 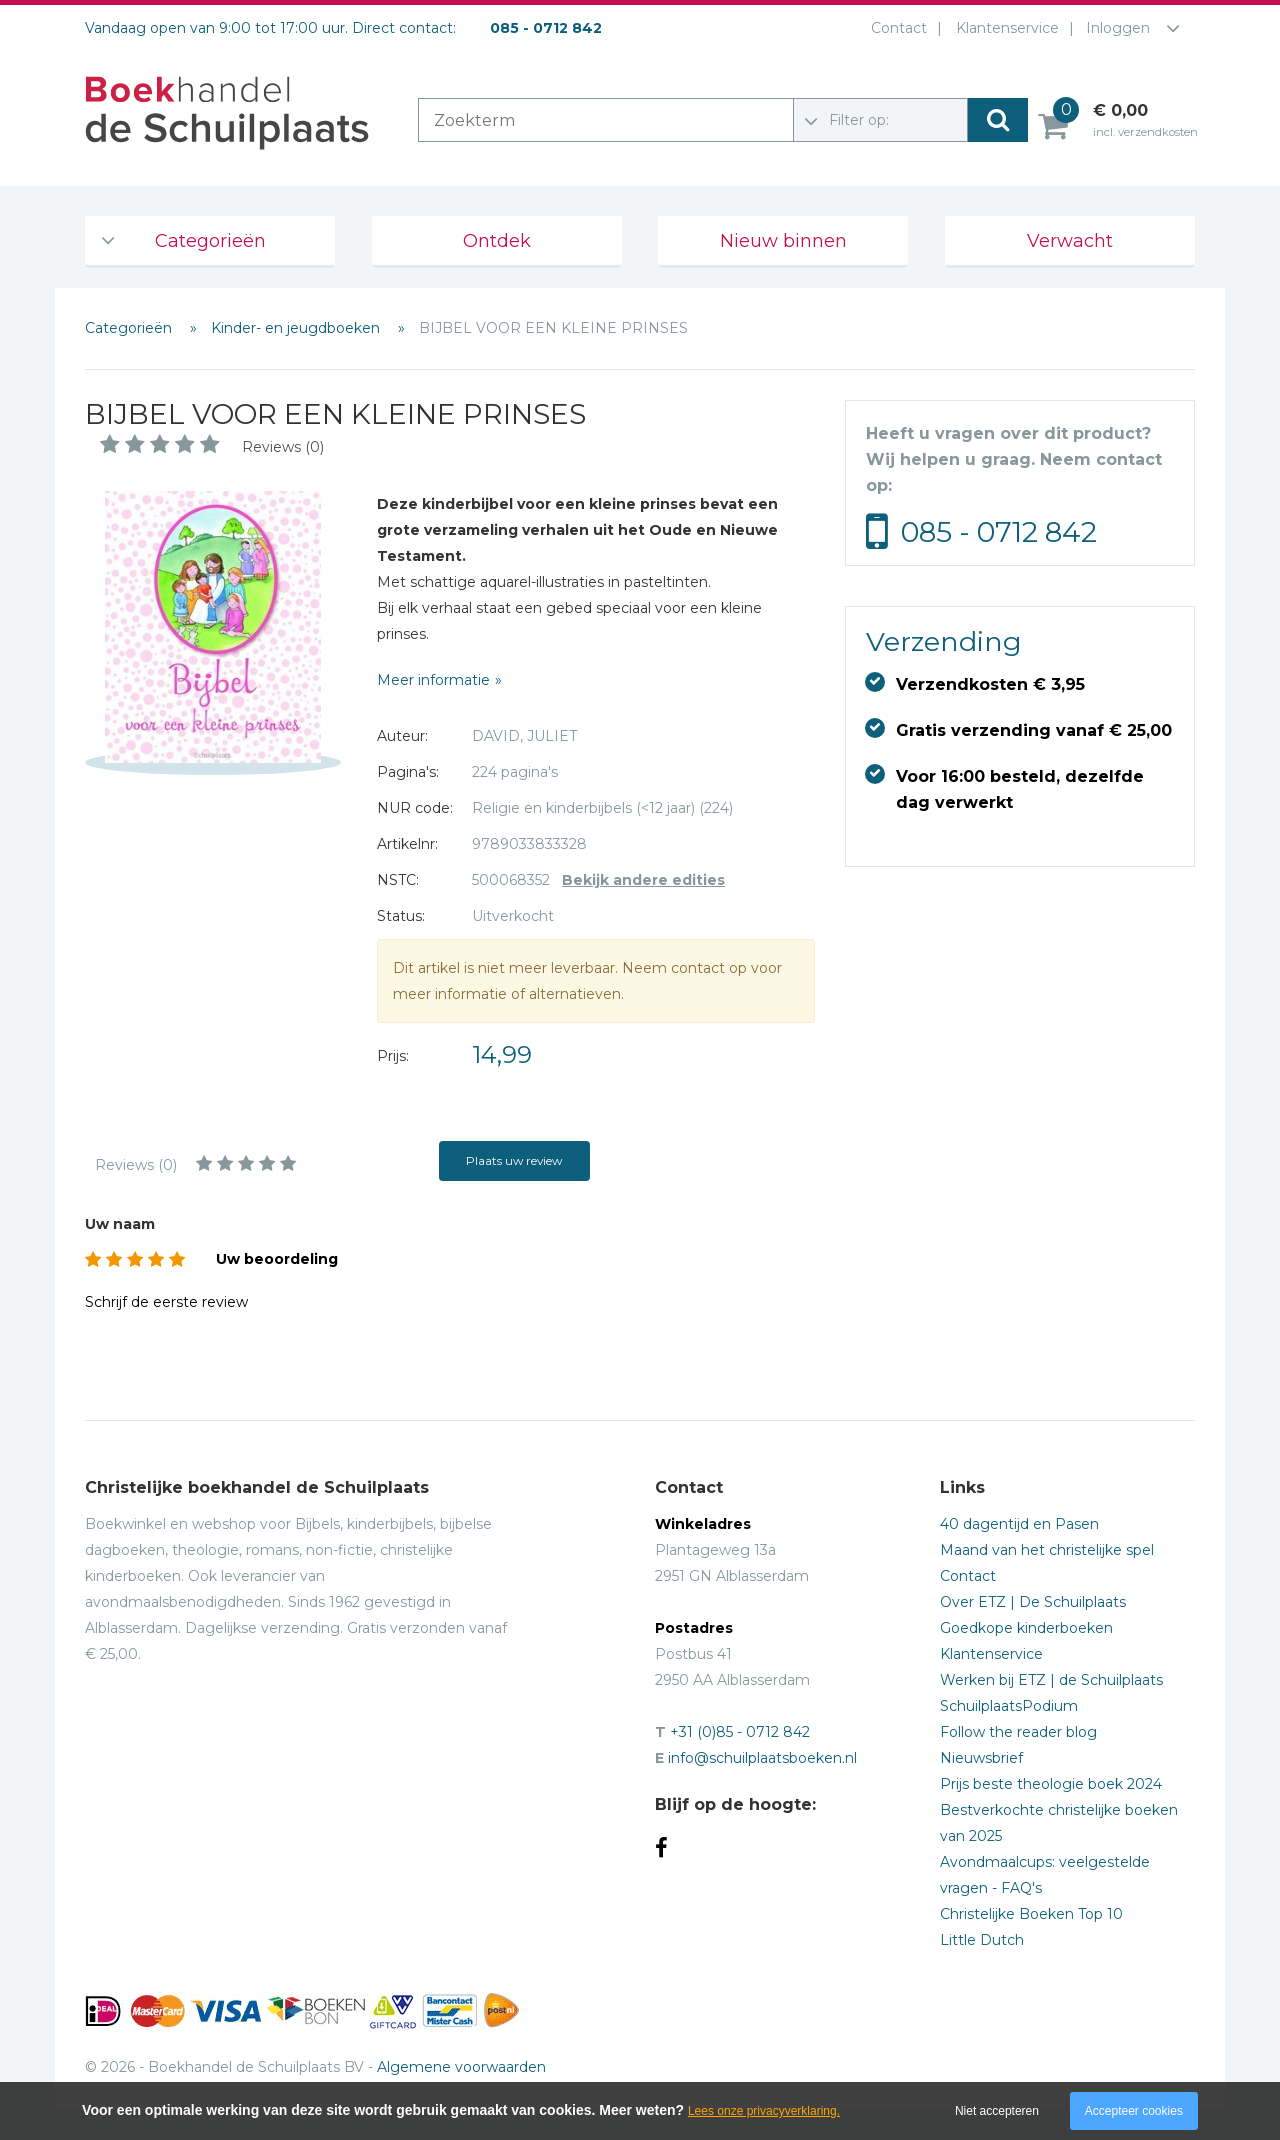 I want to click on Bekijk andere edities, so click(x=643, y=880).